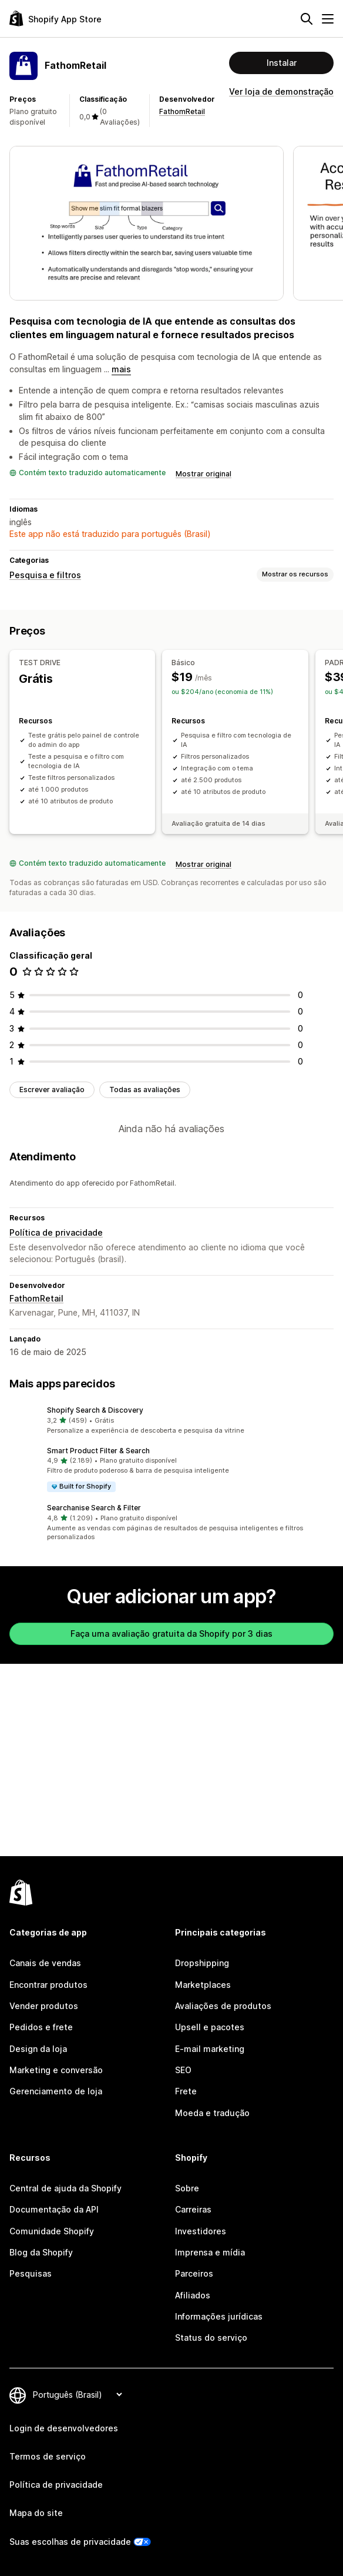  Describe the element at coordinates (281, 91) in the screenshot. I see `Ver loja de demonstração` at that location.